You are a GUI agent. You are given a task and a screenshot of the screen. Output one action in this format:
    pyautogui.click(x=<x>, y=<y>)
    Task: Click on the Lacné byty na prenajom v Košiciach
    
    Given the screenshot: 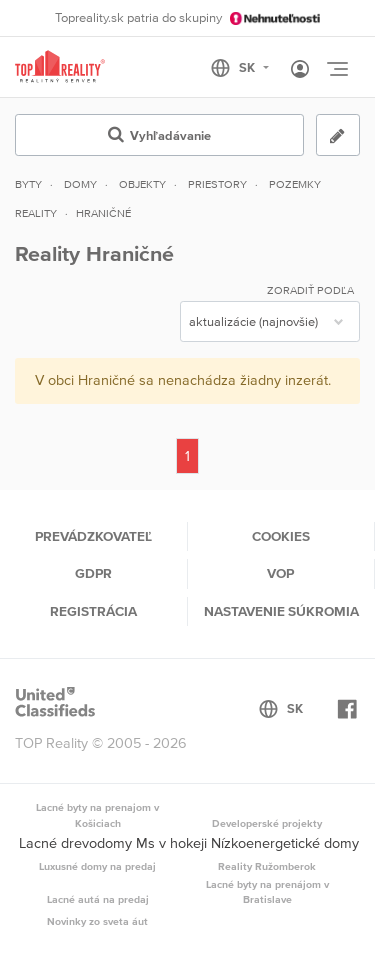 What is the action you would take?
    pyautogui.click(x=97, y=815)
    